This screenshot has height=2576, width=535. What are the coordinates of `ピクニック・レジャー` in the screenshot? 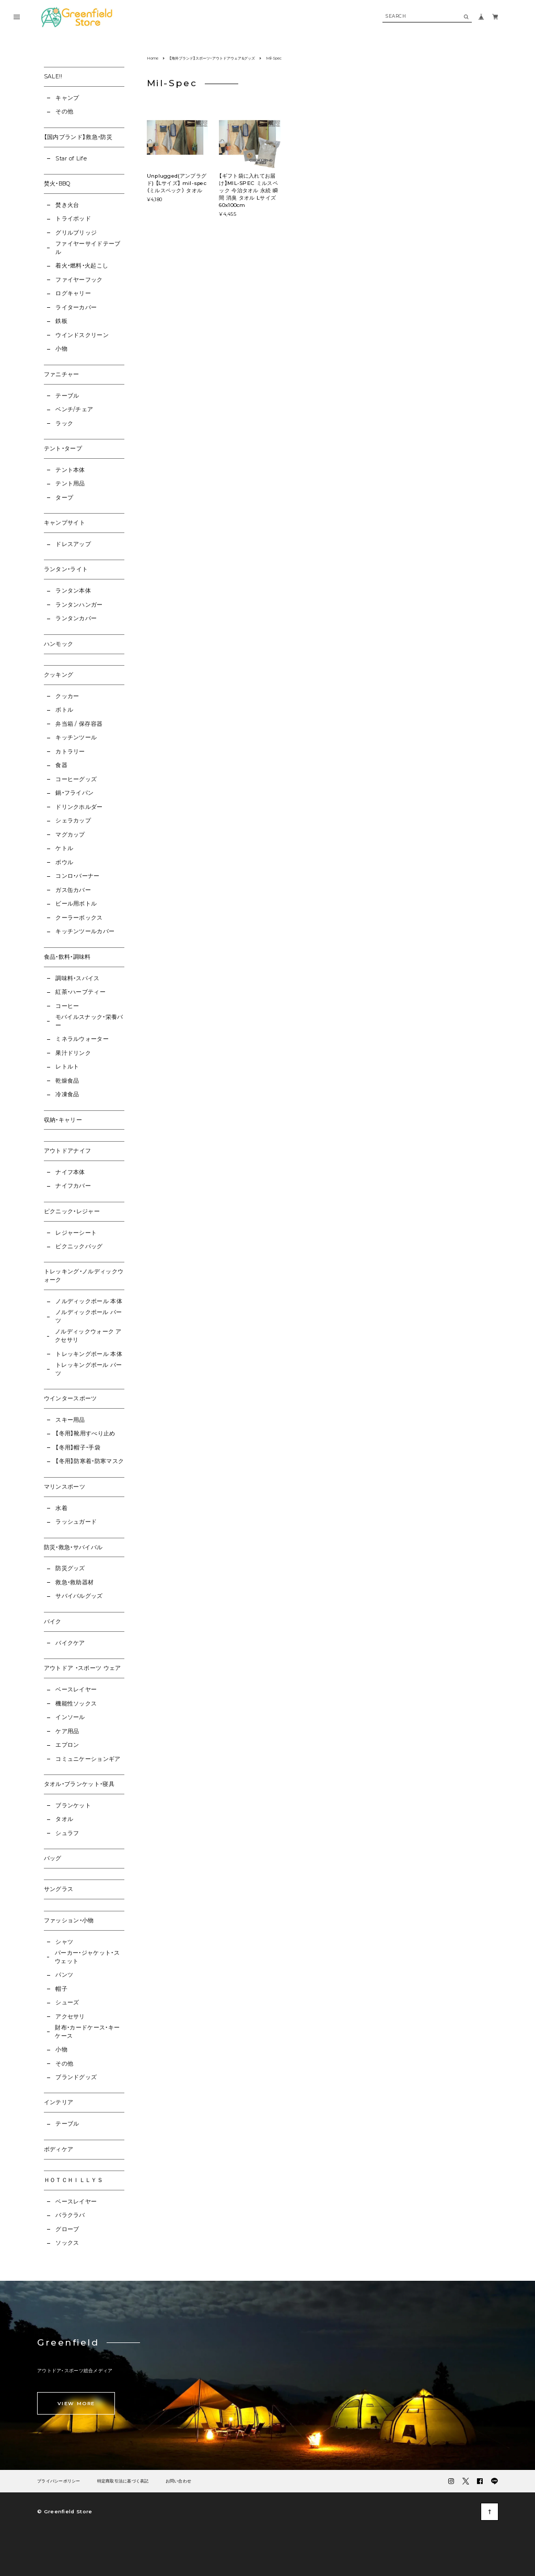 It's located at (72, 1211).